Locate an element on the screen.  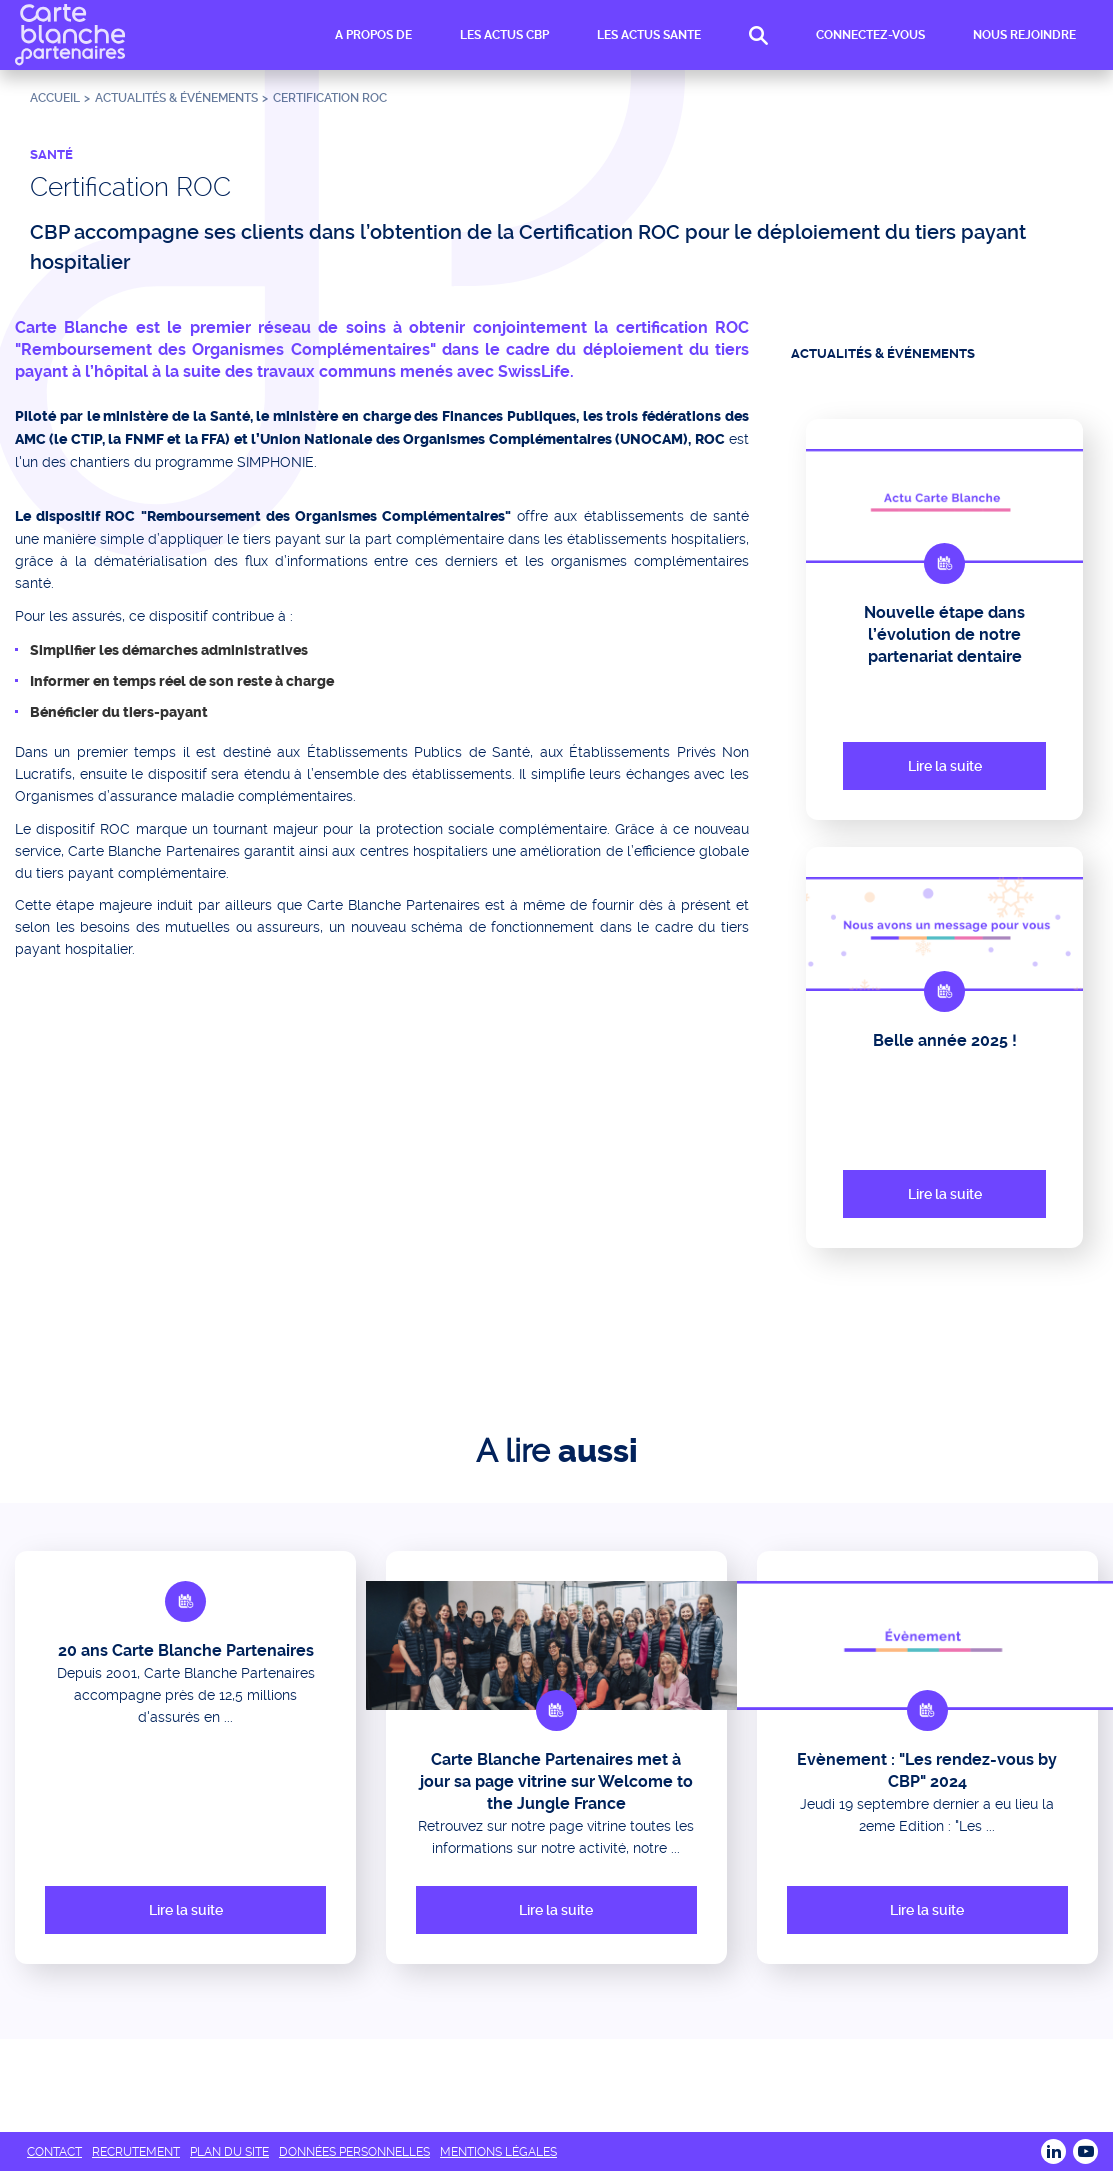
CONTACT is located at coordinates (54, 2152).